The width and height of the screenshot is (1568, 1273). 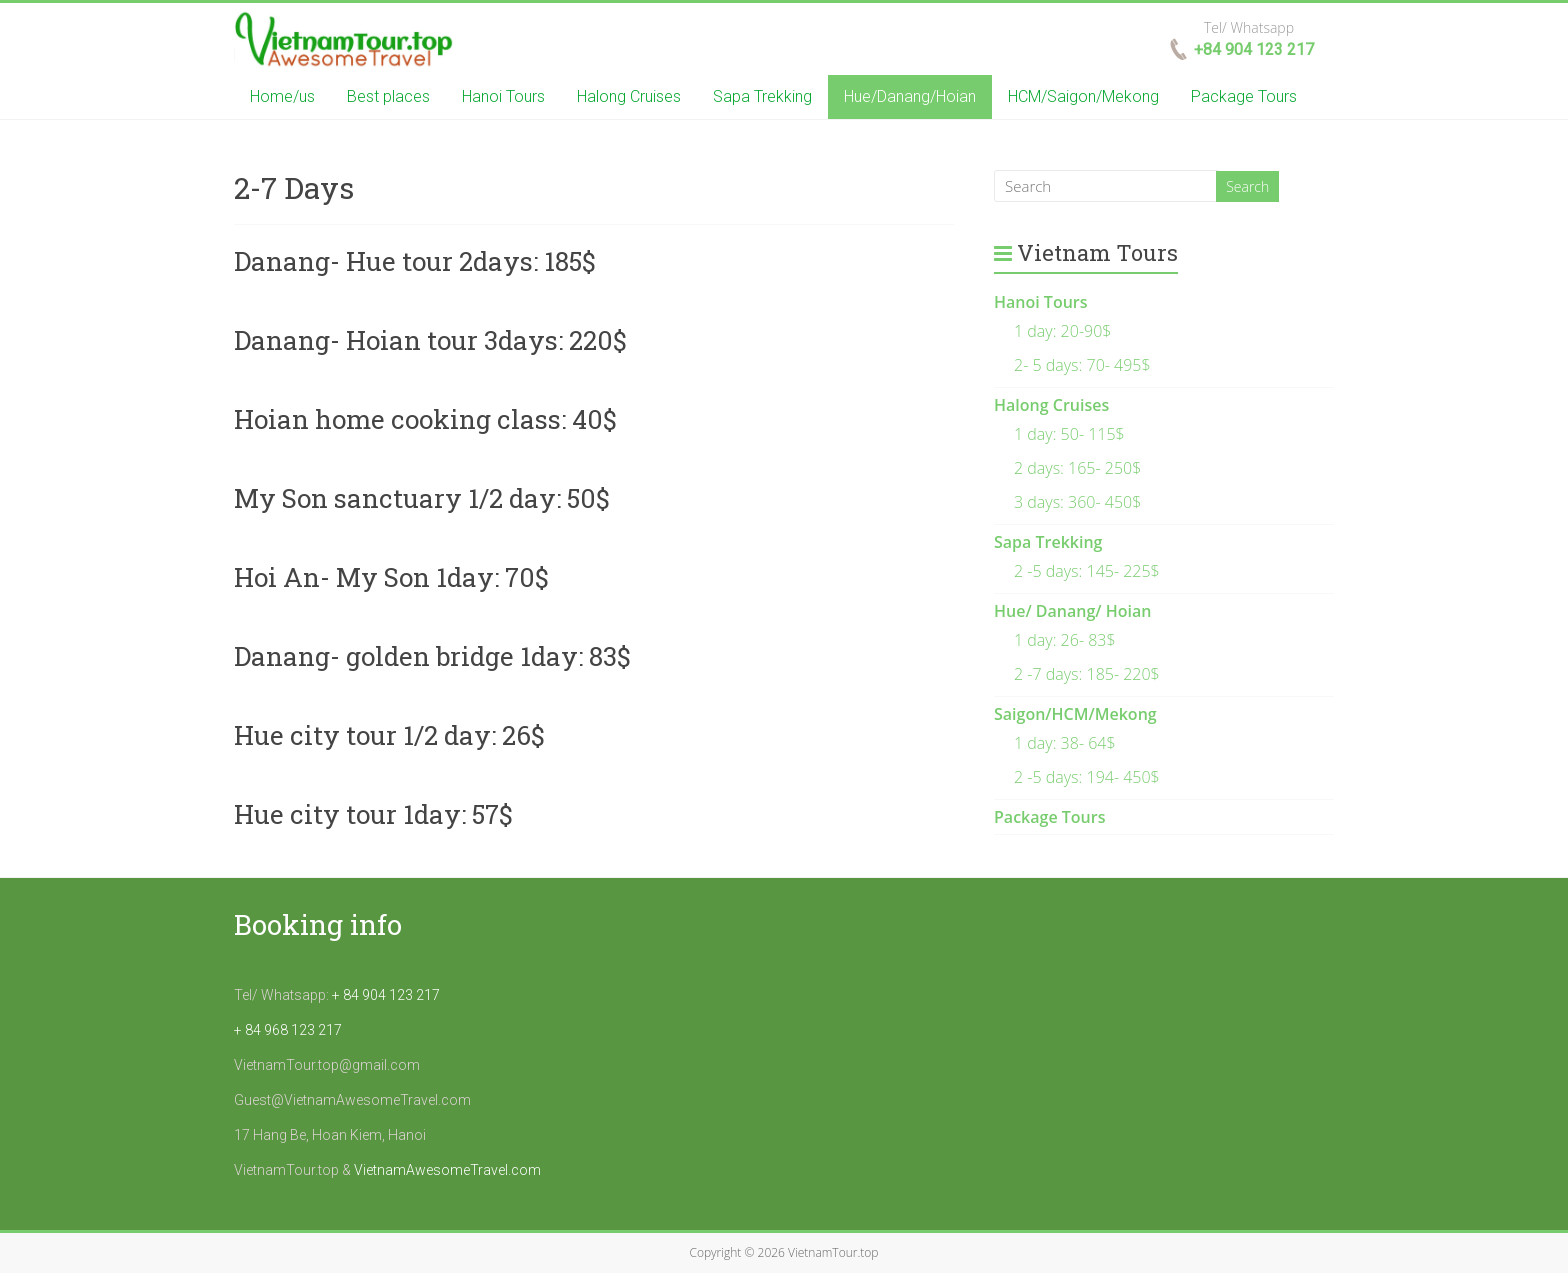 I want to click on 1 day: 20-90$, so click(x=1062, y=331).